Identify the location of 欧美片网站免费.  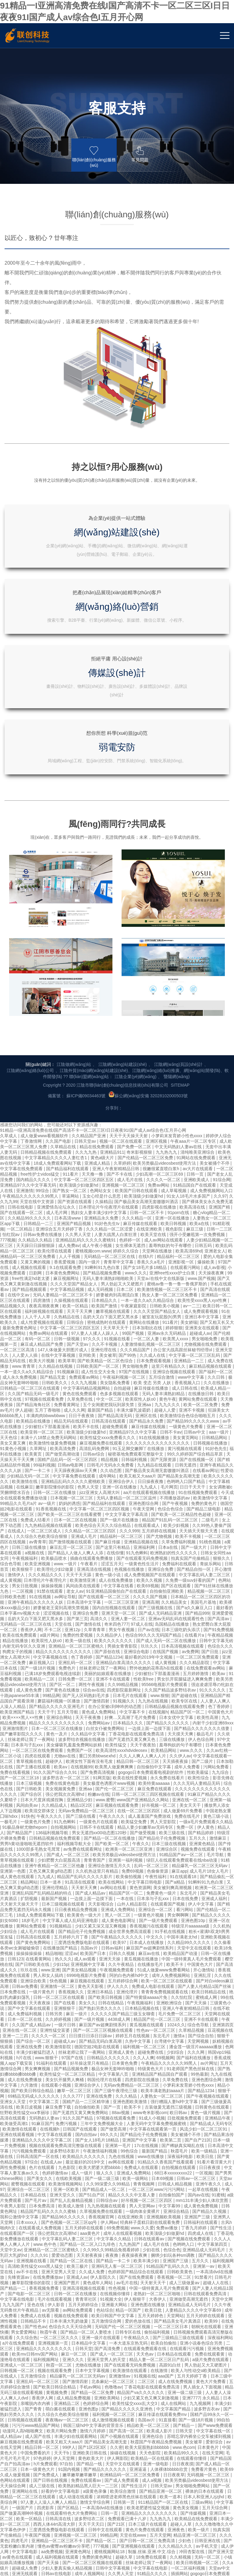
(62, 2172).